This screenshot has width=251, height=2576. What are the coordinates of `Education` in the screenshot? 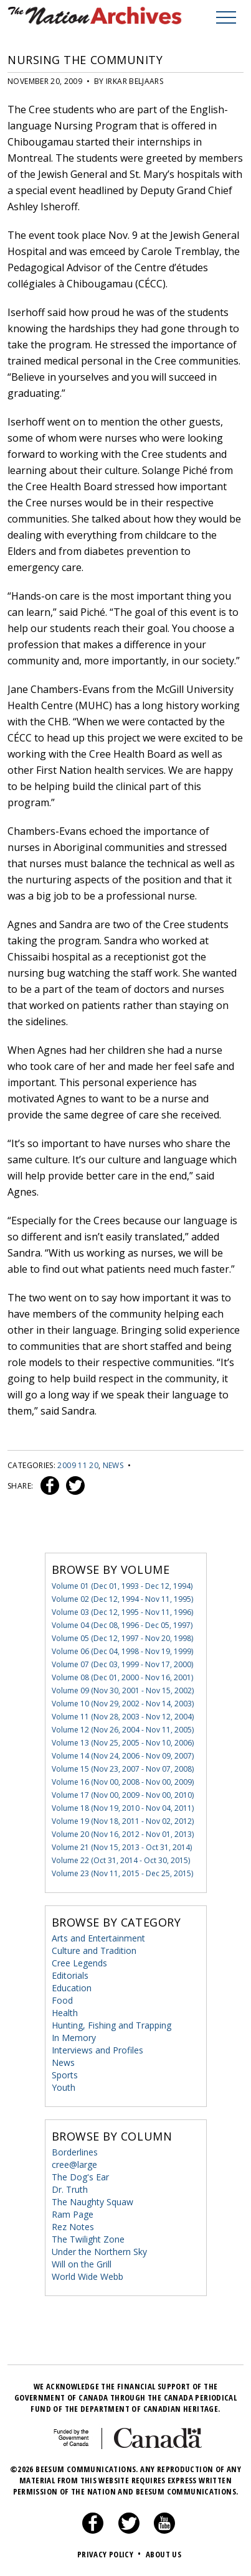 It's located at (72, 1988).